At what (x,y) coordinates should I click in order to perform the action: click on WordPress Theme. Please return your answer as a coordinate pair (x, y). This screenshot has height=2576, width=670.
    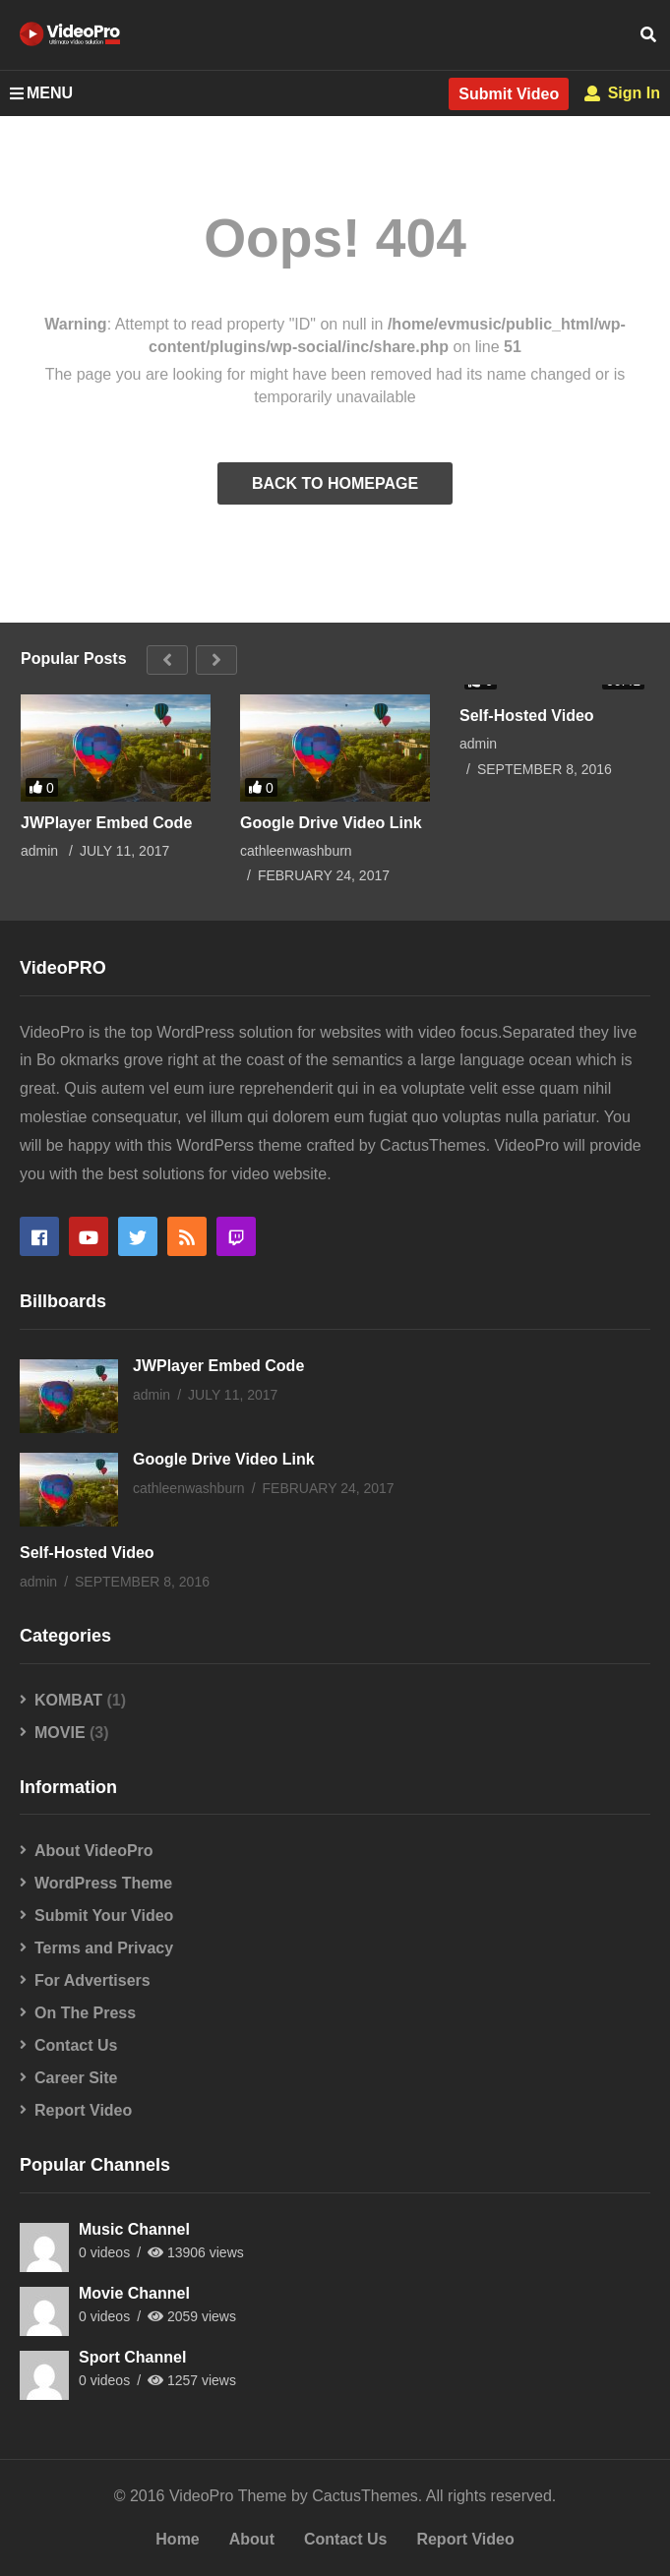
    Looking at the image, I should click on (103, 1883).